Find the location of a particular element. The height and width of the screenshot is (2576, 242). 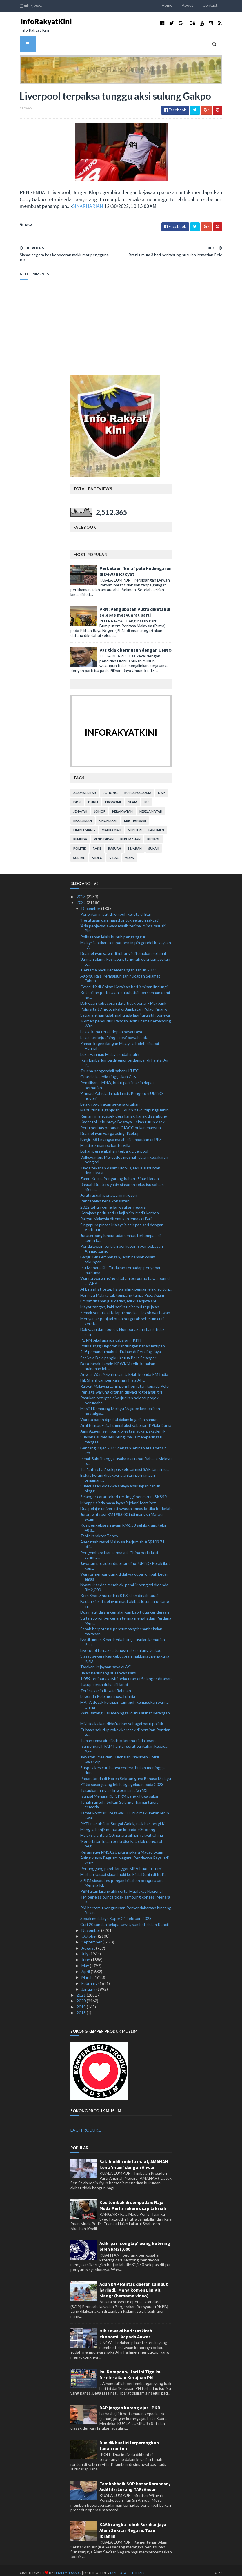

Menyamar penjual buah bergerak sebelum curi kereta is located at coordinates (122, 1316).